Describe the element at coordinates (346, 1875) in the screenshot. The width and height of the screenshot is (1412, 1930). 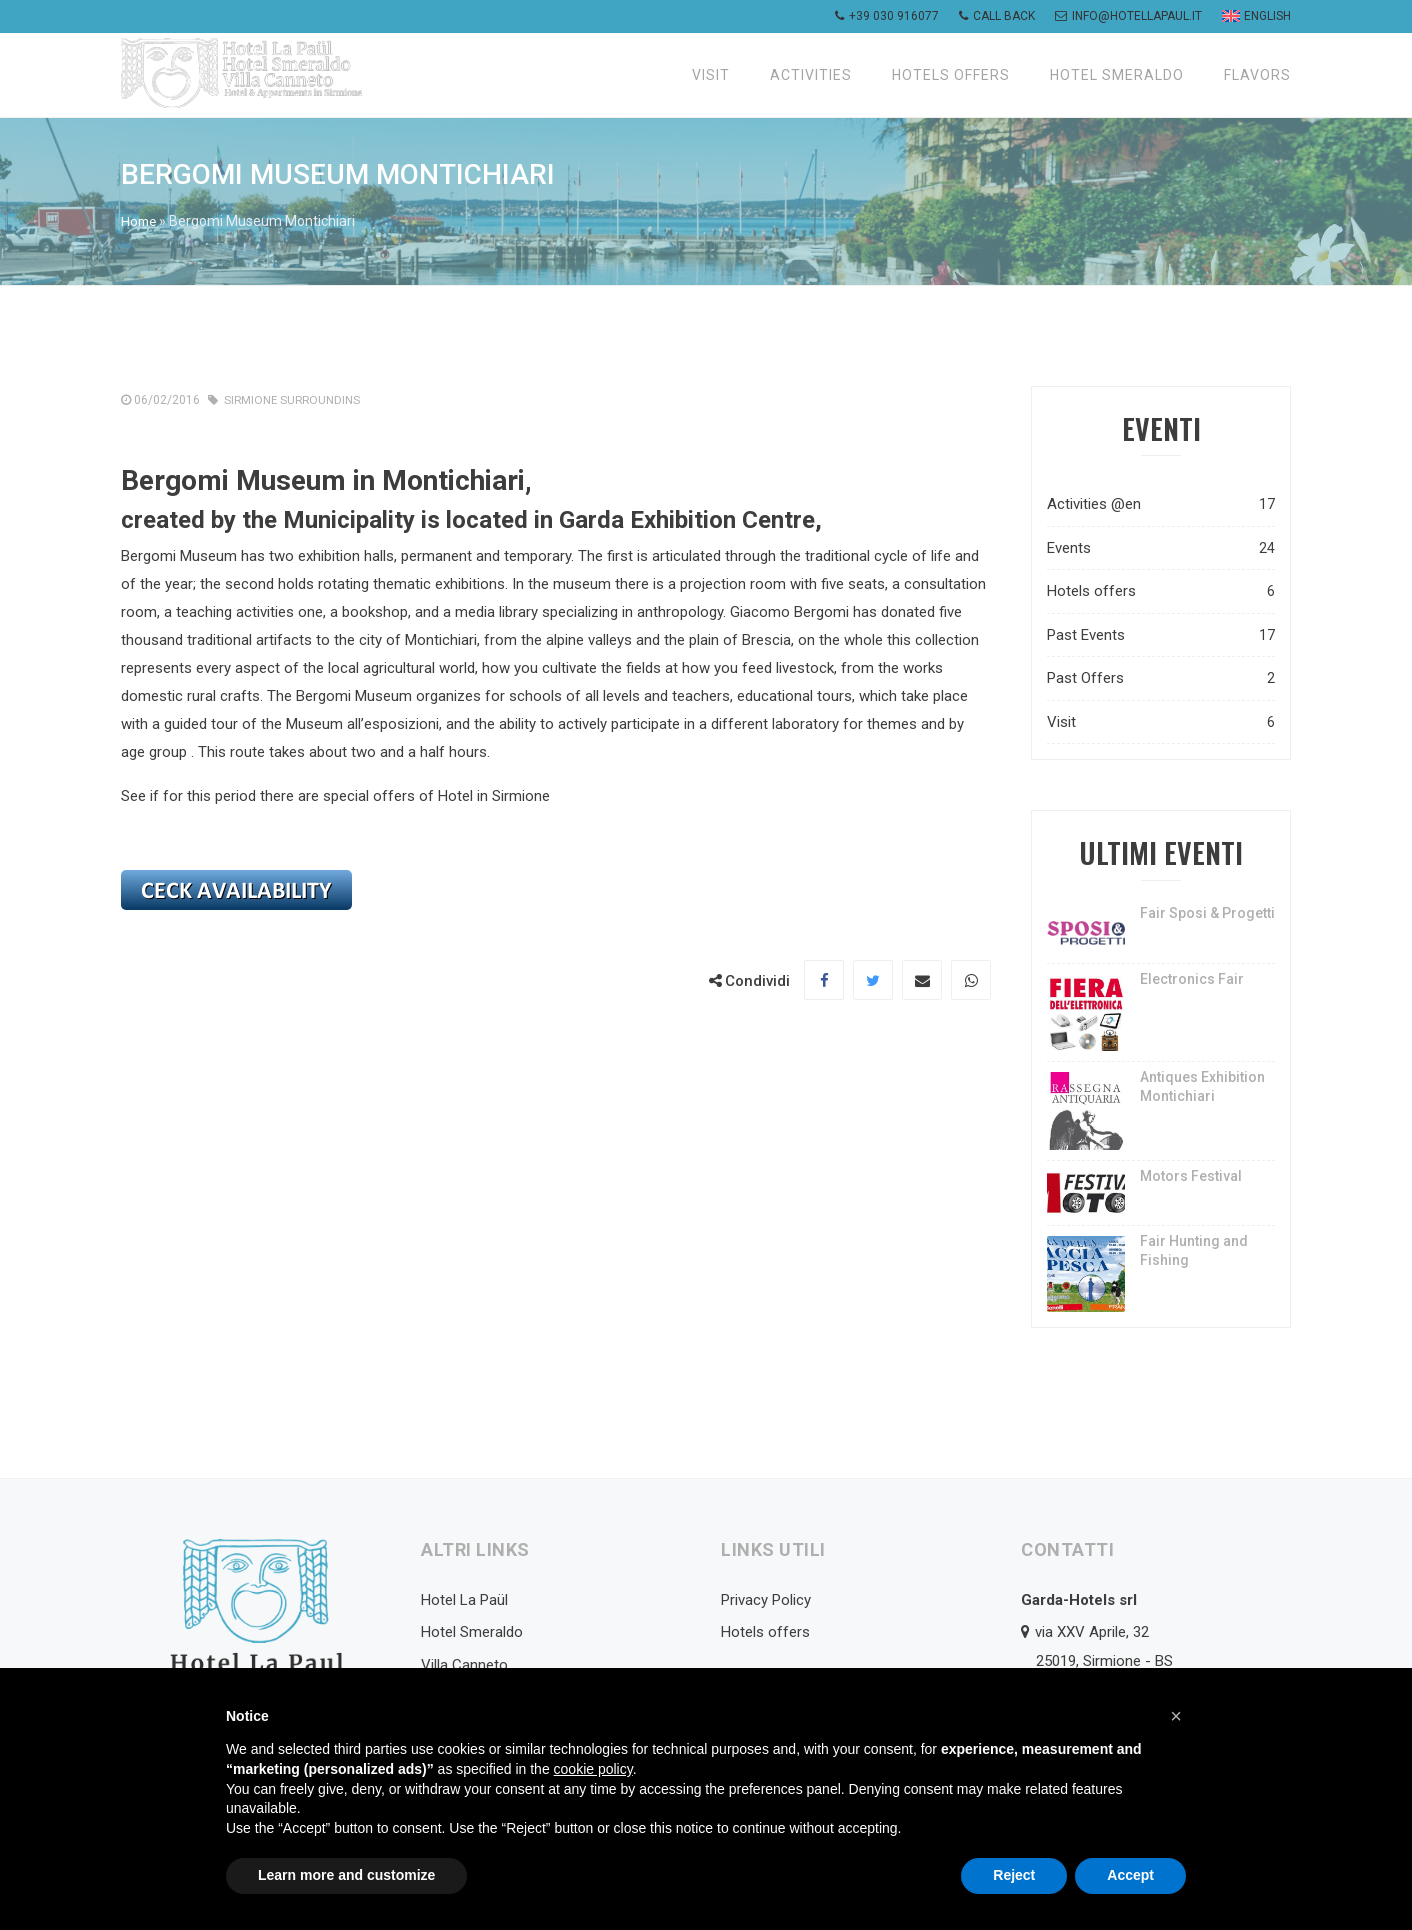
I see `Learn more and customize [button]` at that location.